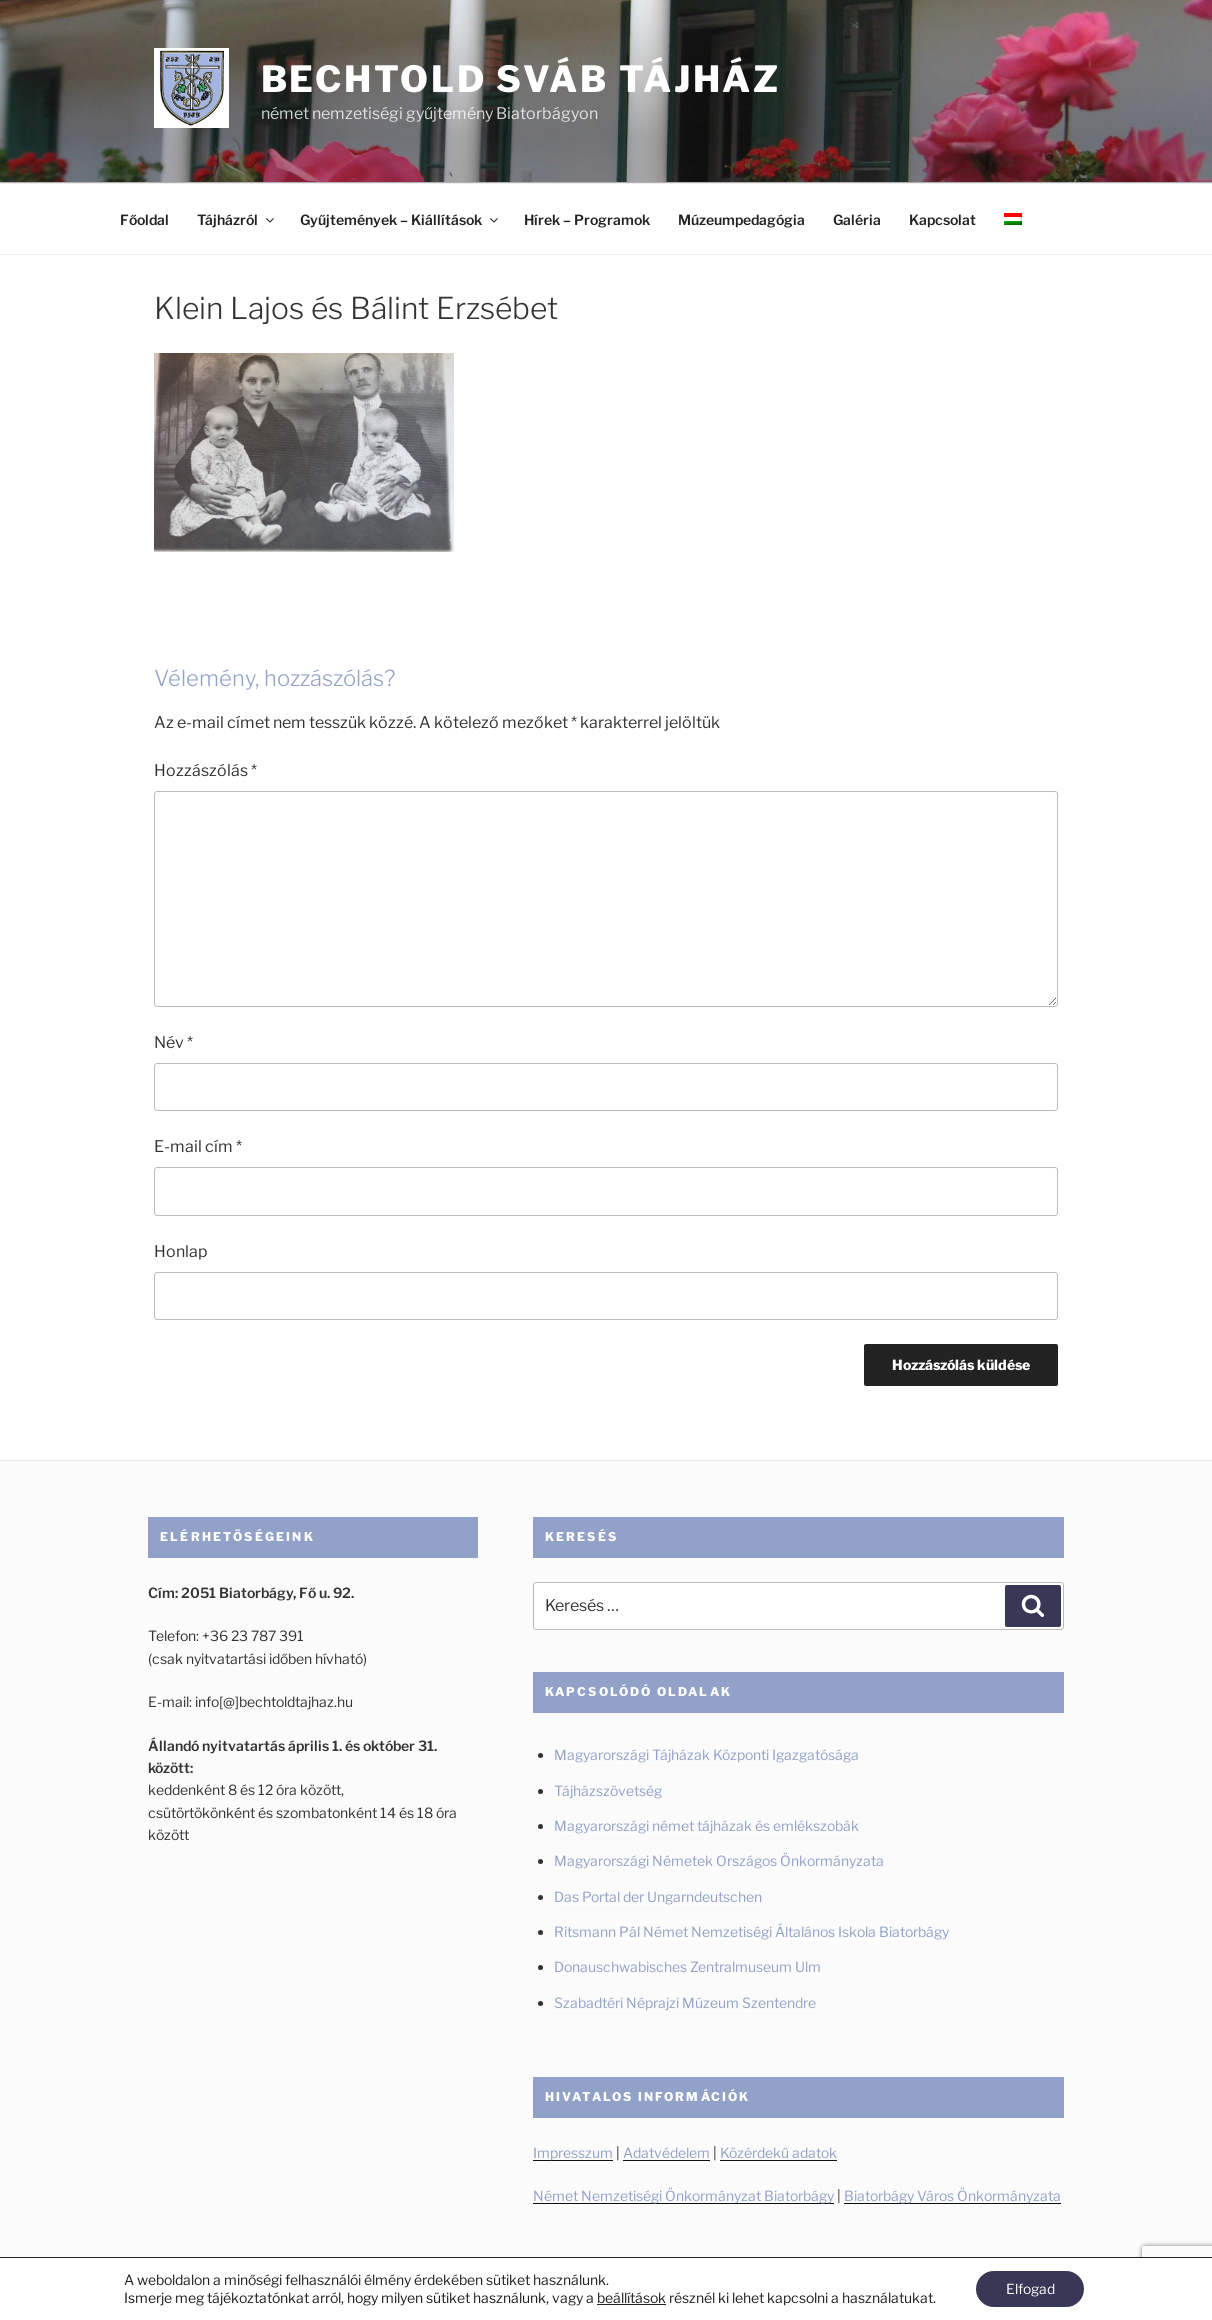 Image resolution: width=1212 pixels, height=2320 pixels. What do you see at coordinates (521, 79) in the screenshot?
I see `Bechtold Sváb Tájház` at bounding box center [521, 79].